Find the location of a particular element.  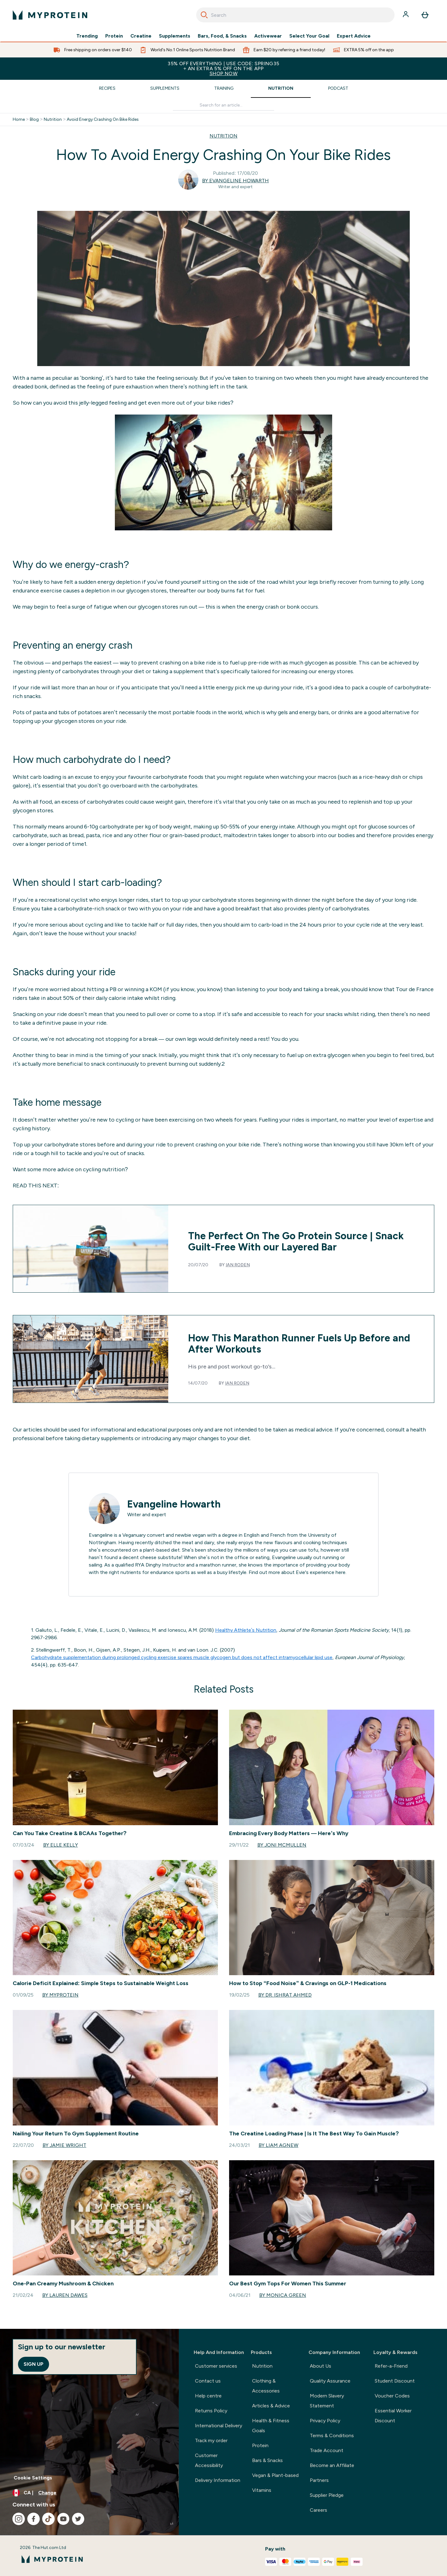

Delivery Information is located at coordinates (217, 2480).